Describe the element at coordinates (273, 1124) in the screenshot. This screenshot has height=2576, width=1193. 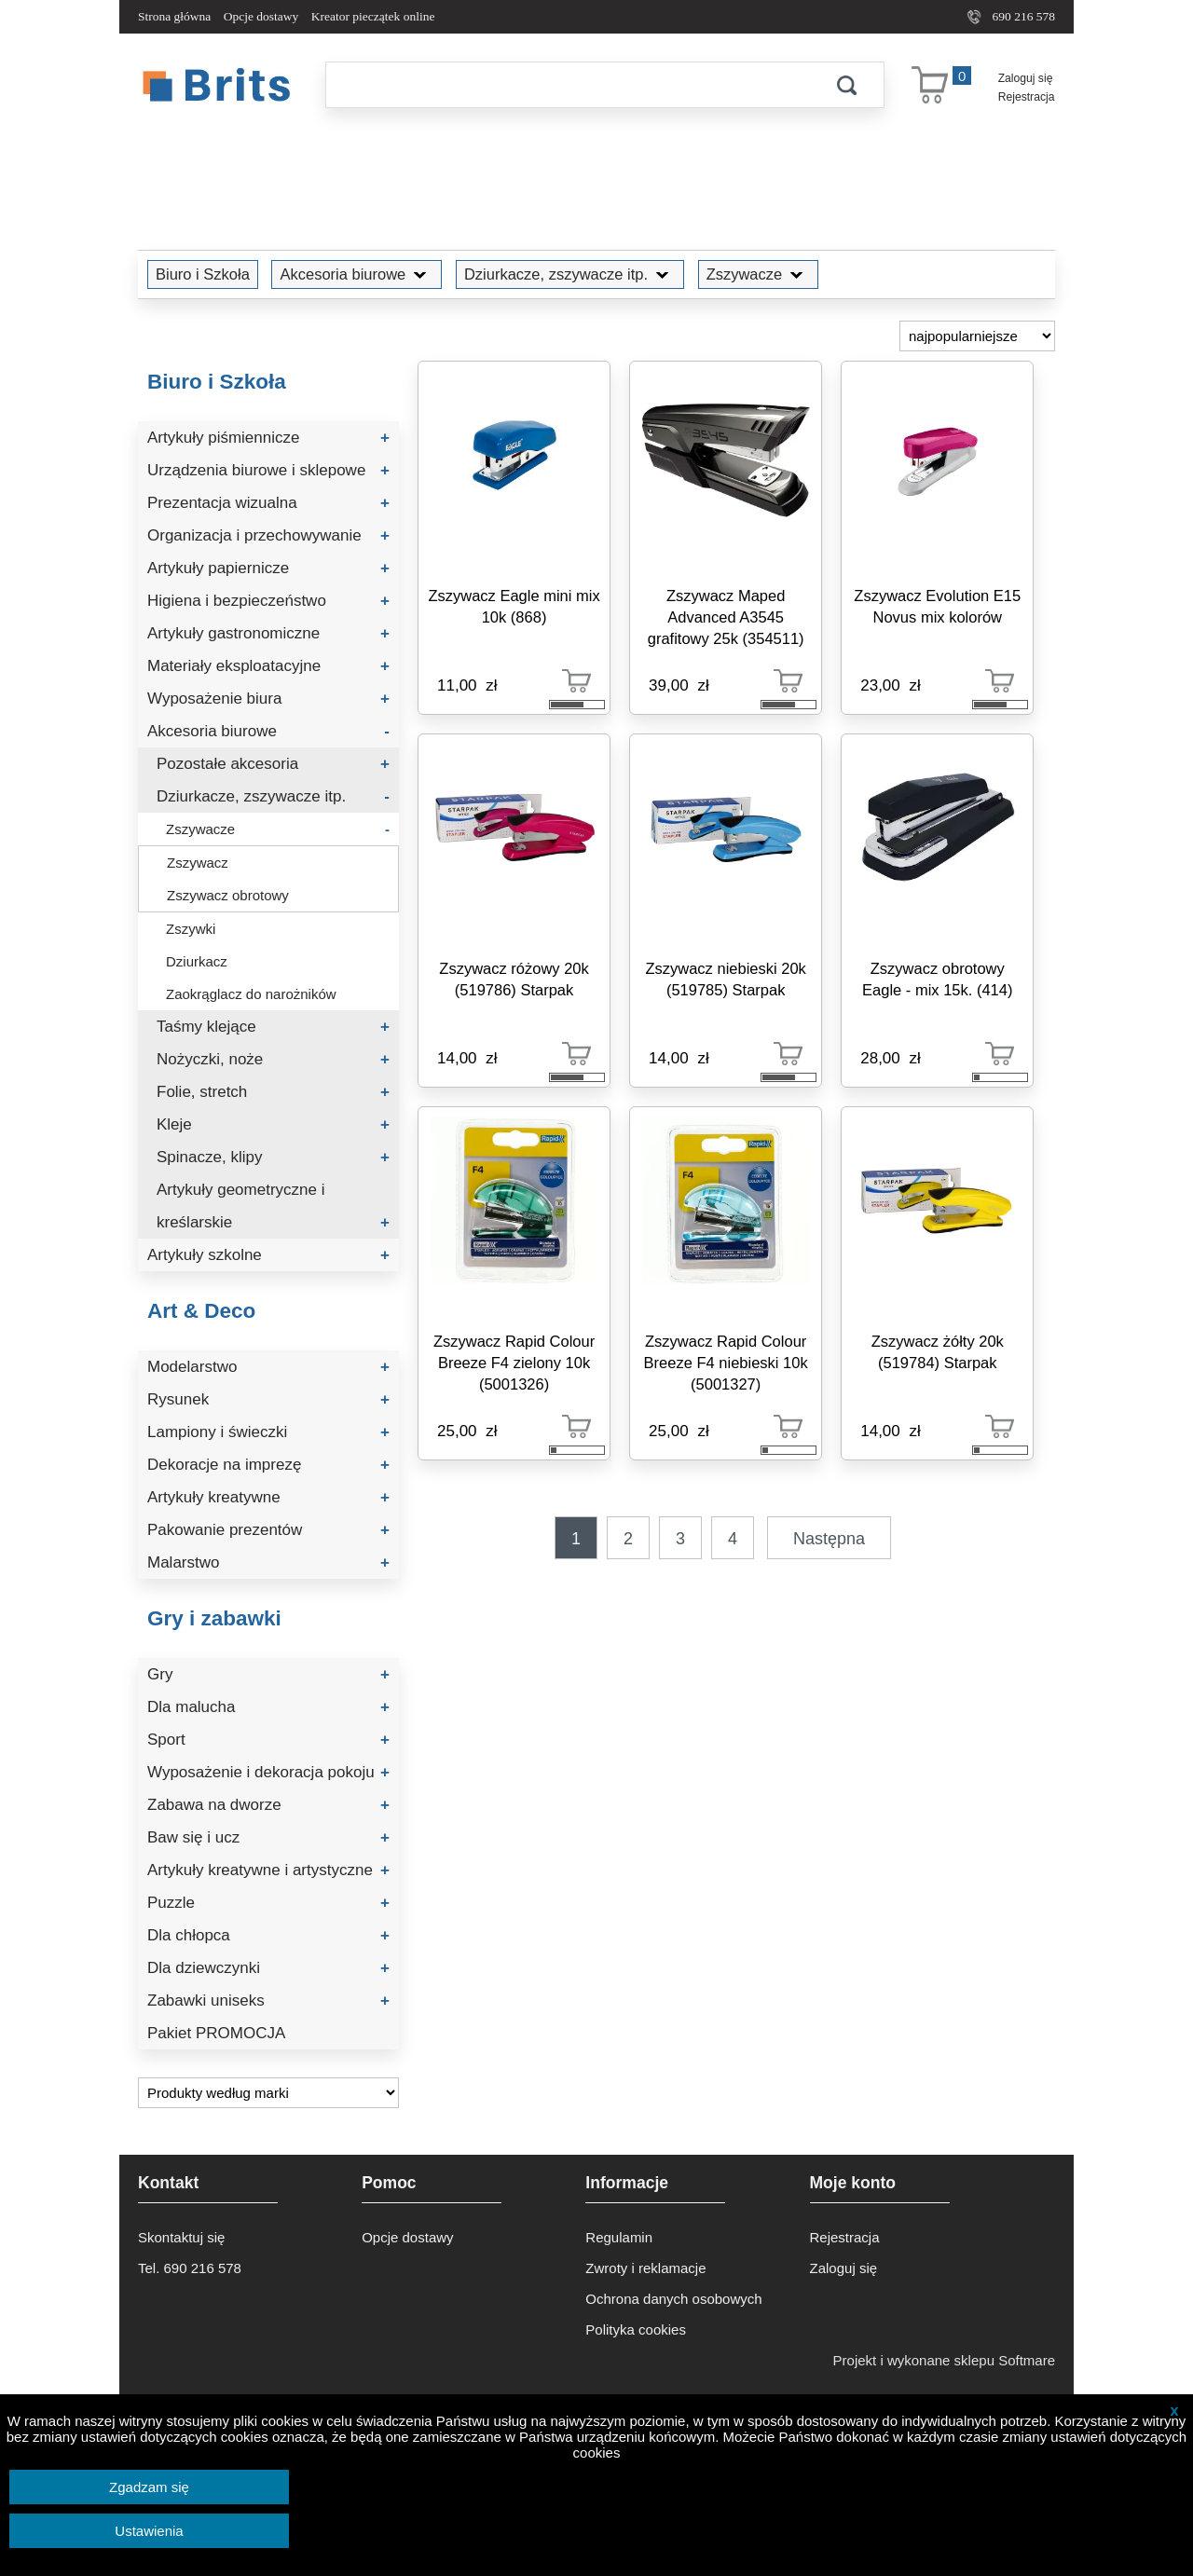
I see `Kleje` at that location.